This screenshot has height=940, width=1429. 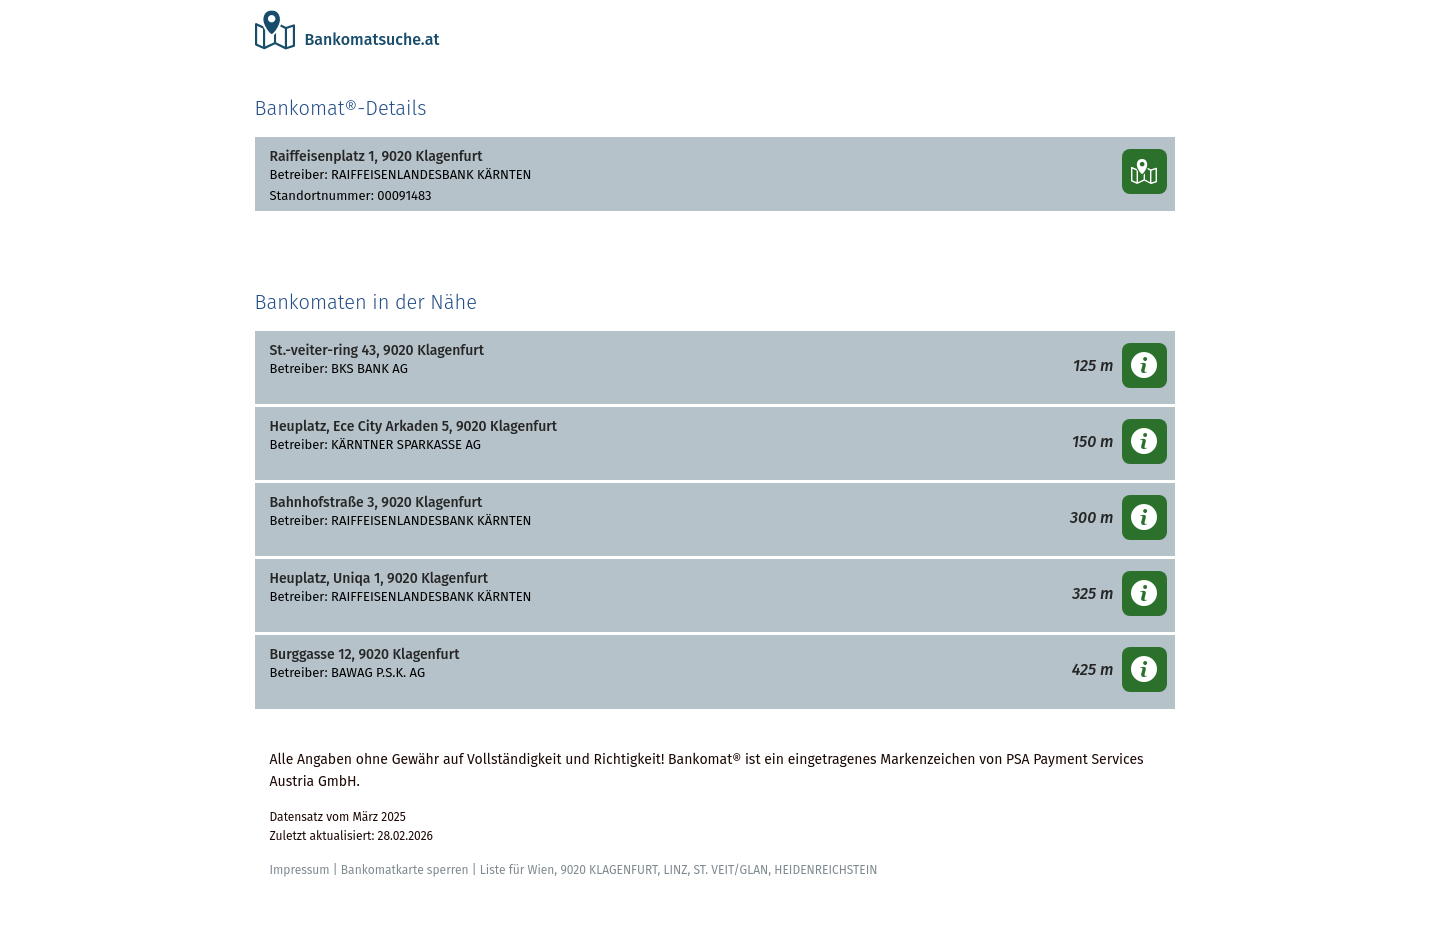 What do you see at coordinates (540, 870) in the screenshot?
I see `Wien` at bounding box center [540, 870].